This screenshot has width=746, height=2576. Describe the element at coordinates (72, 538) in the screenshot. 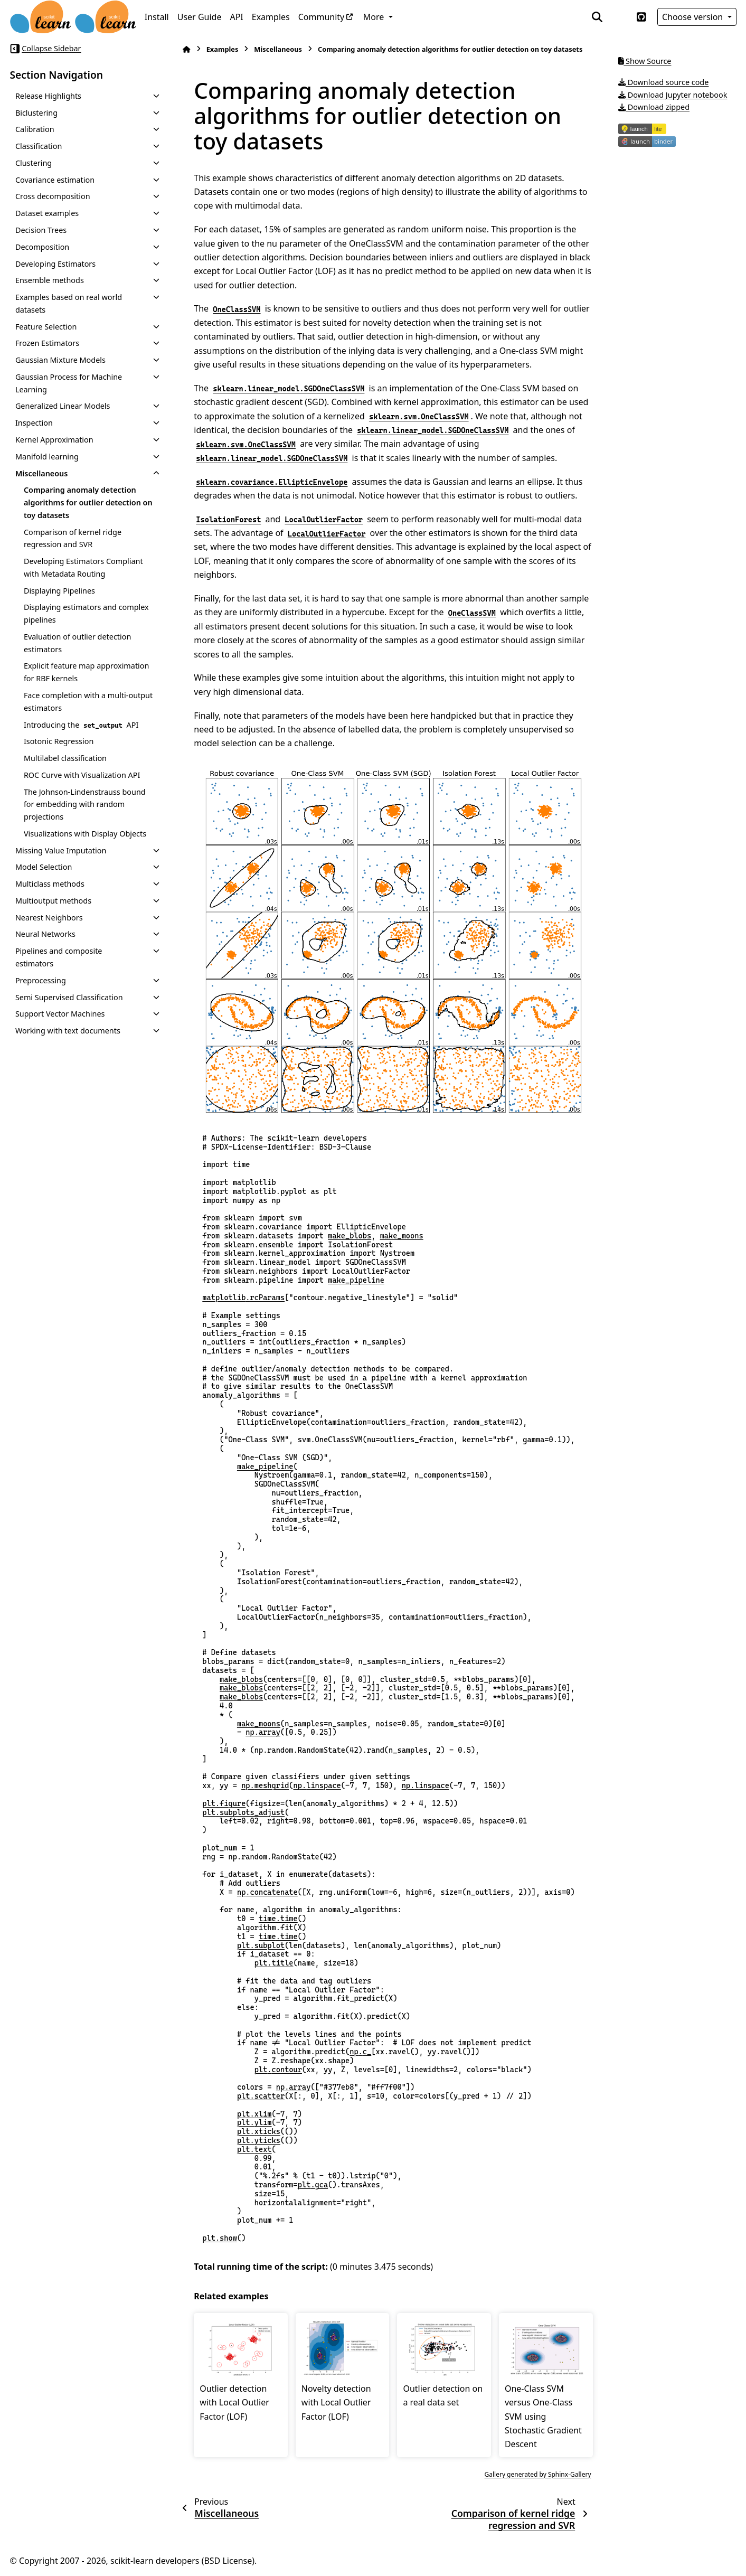

I see `Comparison of kernel ridge regression and SVR` at that location.